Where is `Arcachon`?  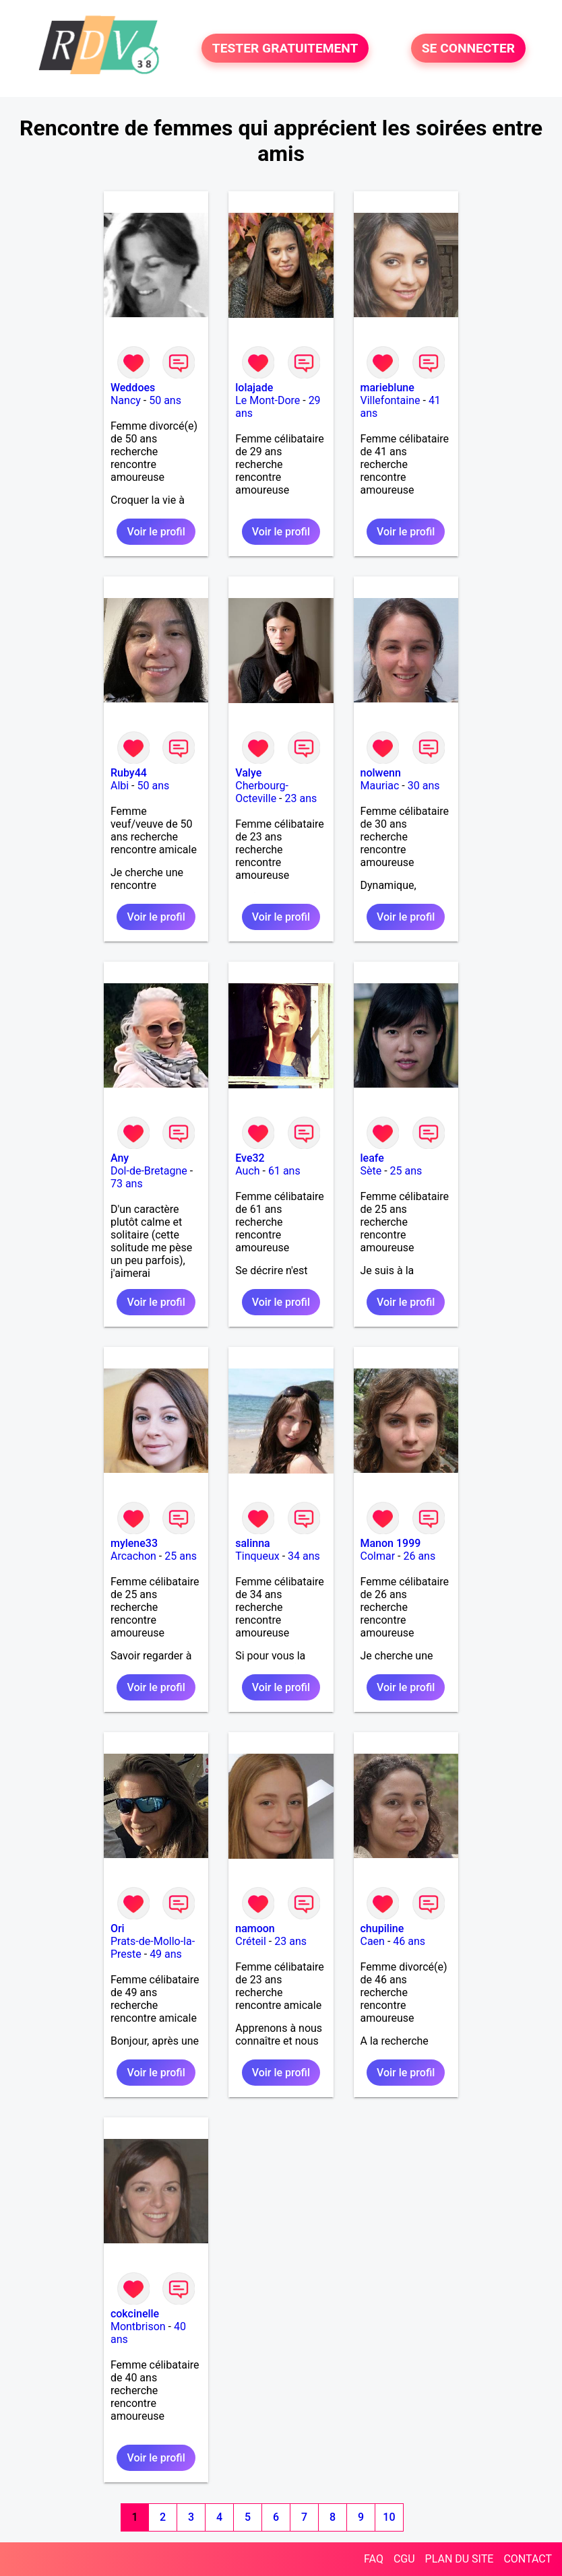
Arcachon is located at coordinates (133, 1556).